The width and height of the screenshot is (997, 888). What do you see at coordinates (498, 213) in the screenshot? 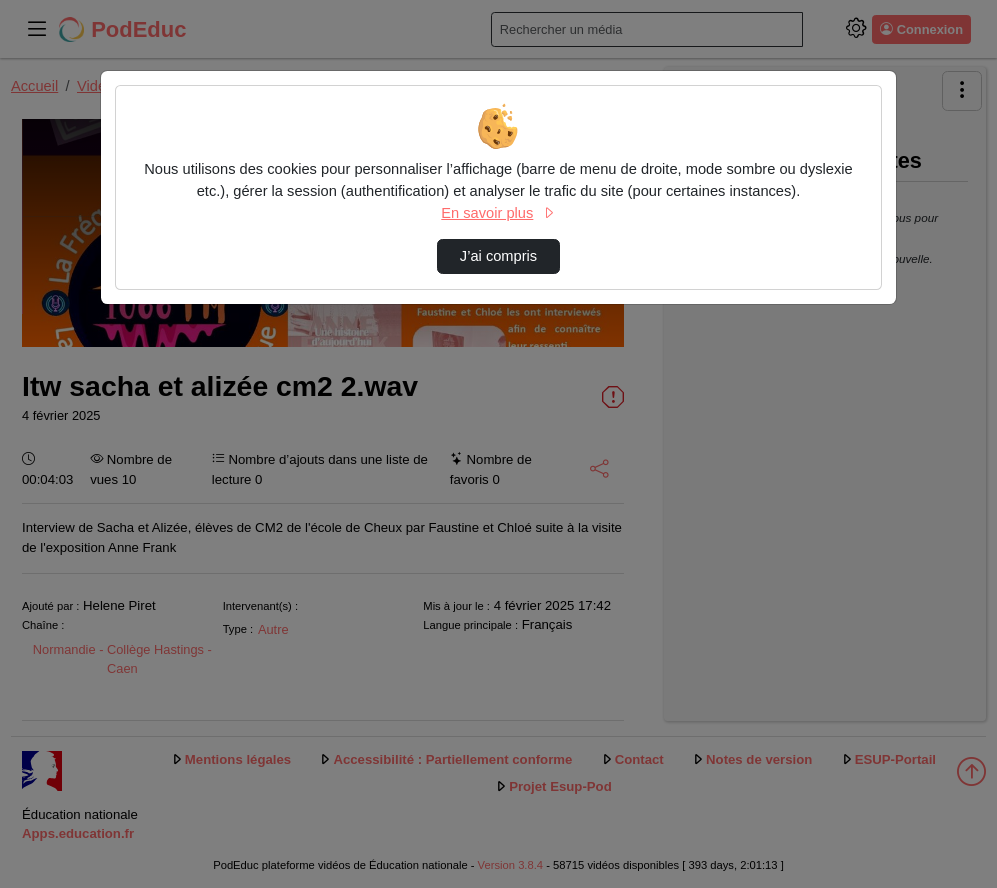
I see `En savoir plus` at bounding box center [498, 213].